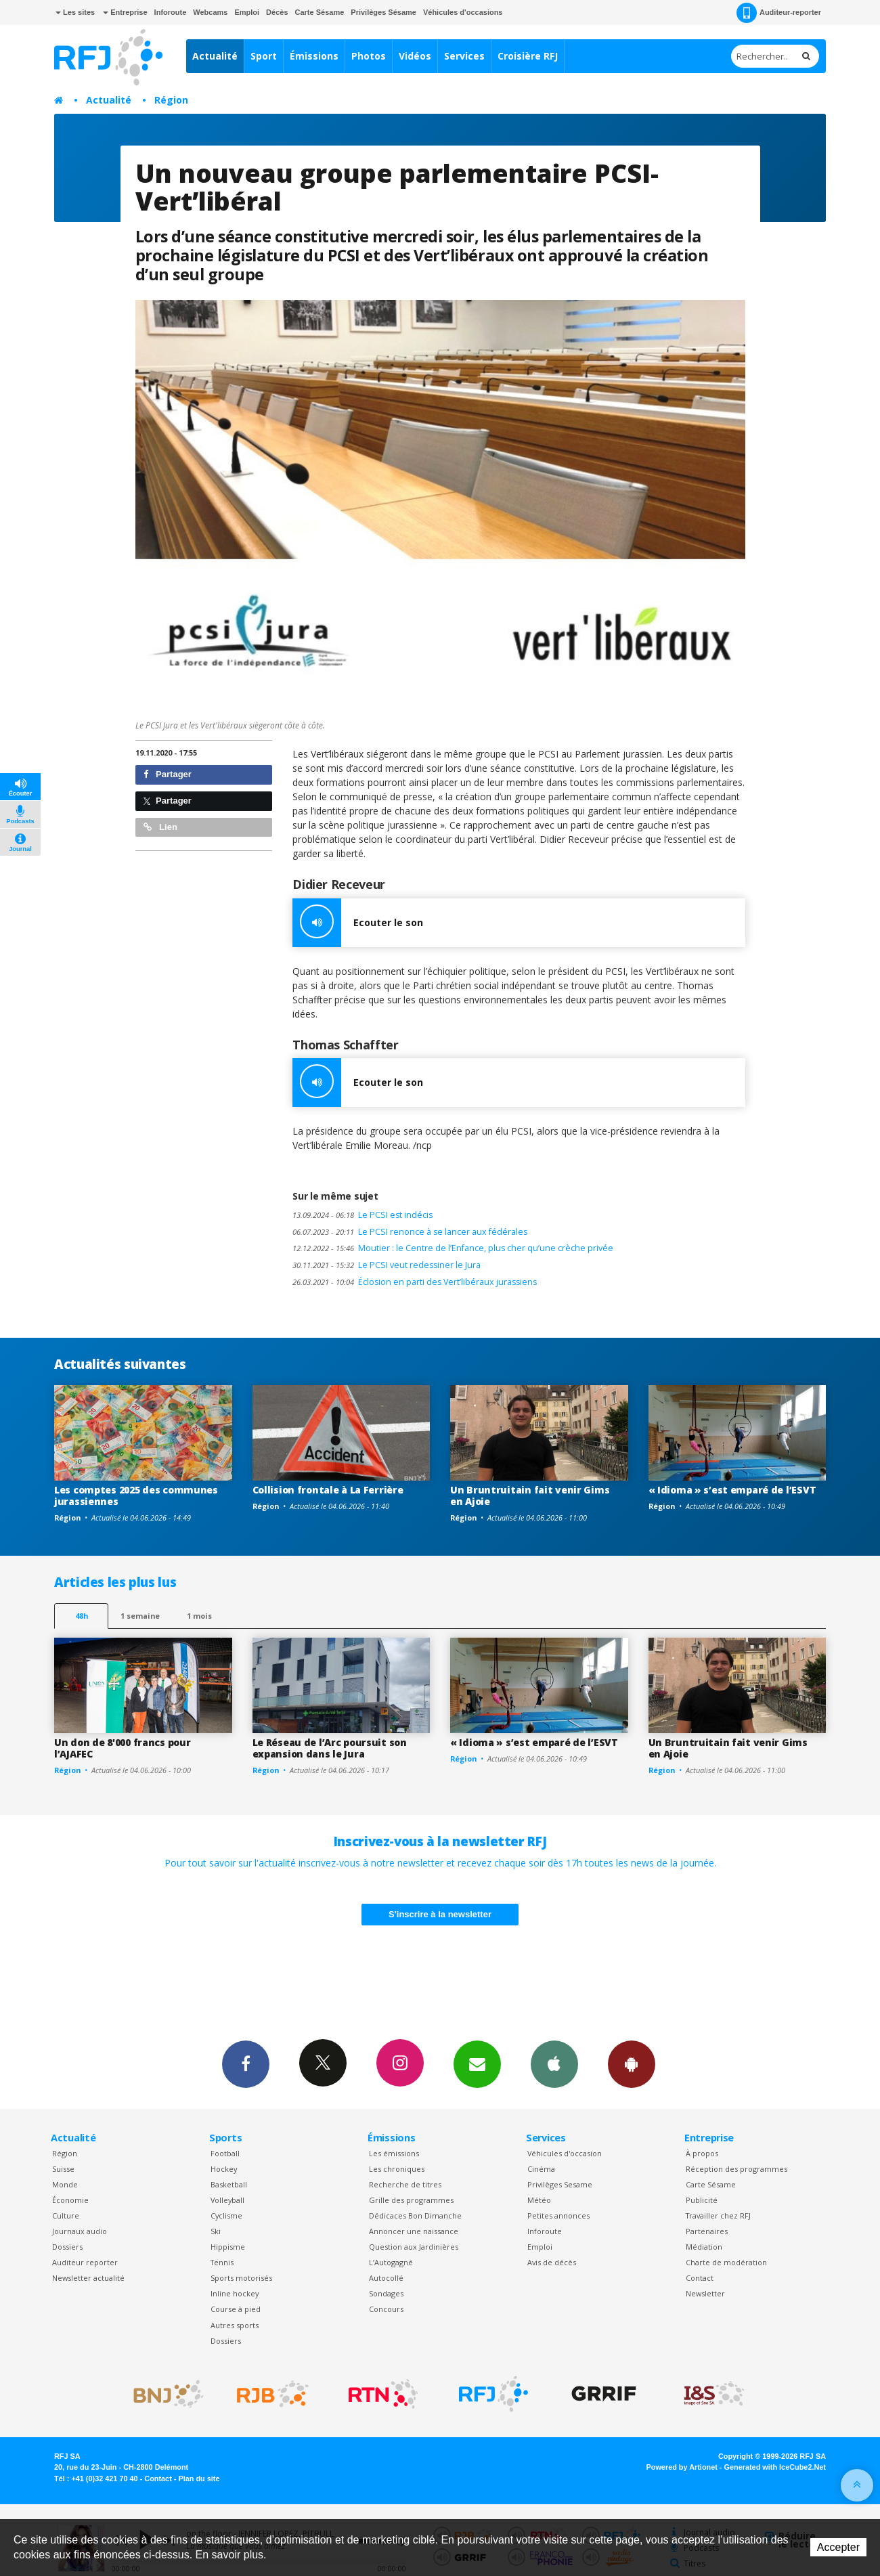 This screenshot has height=2576, width=880. Describe the element at coordinates (405, 2184) in the screenshot. I see `Recherche de titres` at that location.